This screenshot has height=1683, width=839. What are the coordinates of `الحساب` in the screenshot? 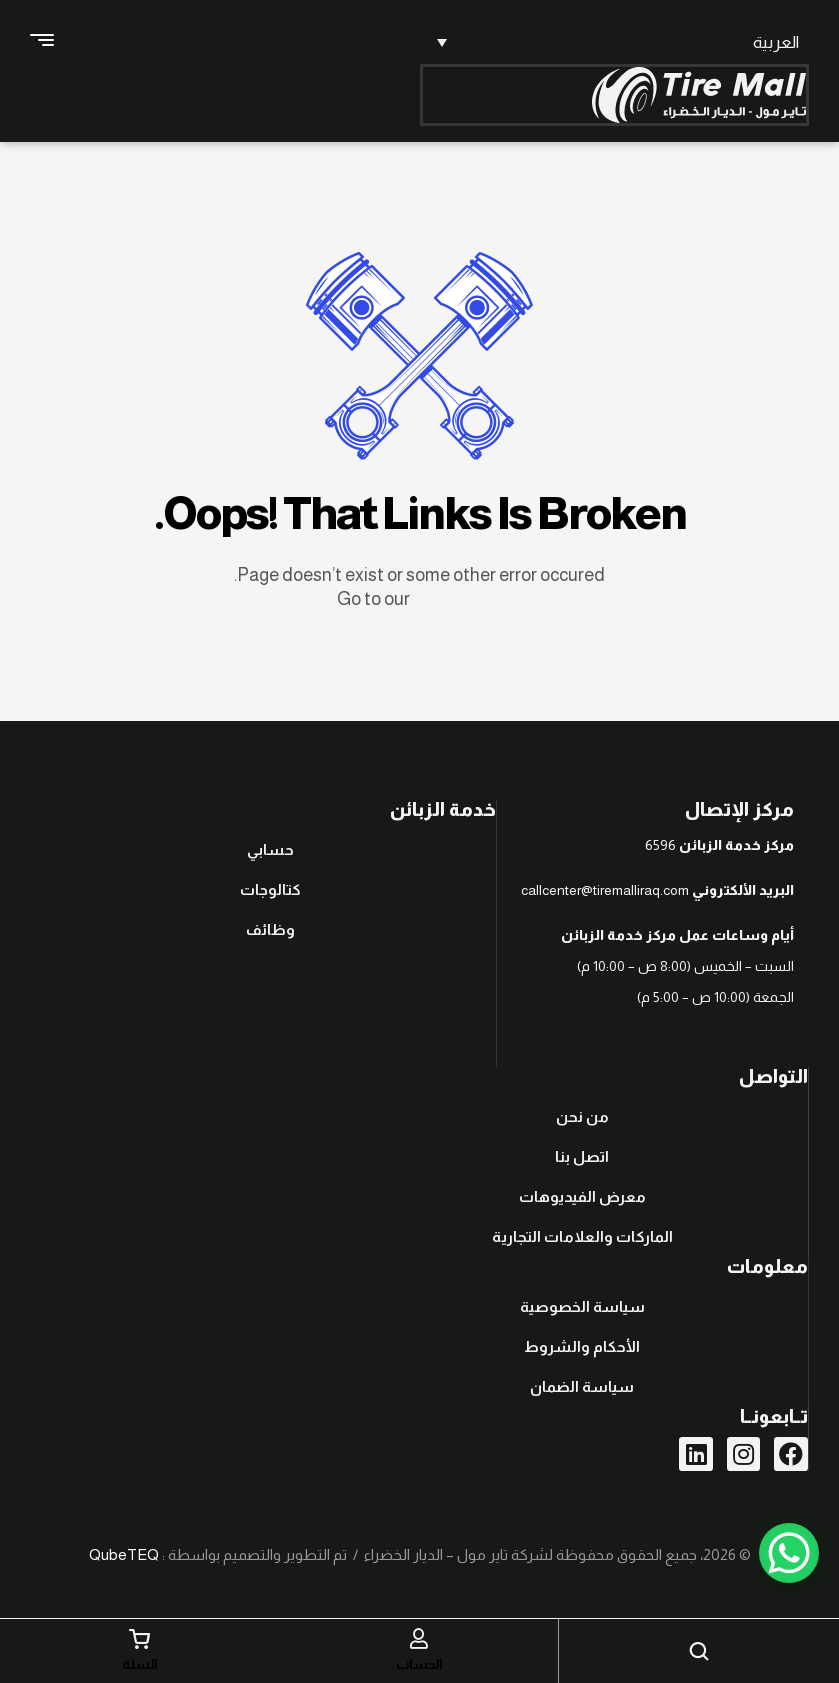 It's located at (419, 1664).